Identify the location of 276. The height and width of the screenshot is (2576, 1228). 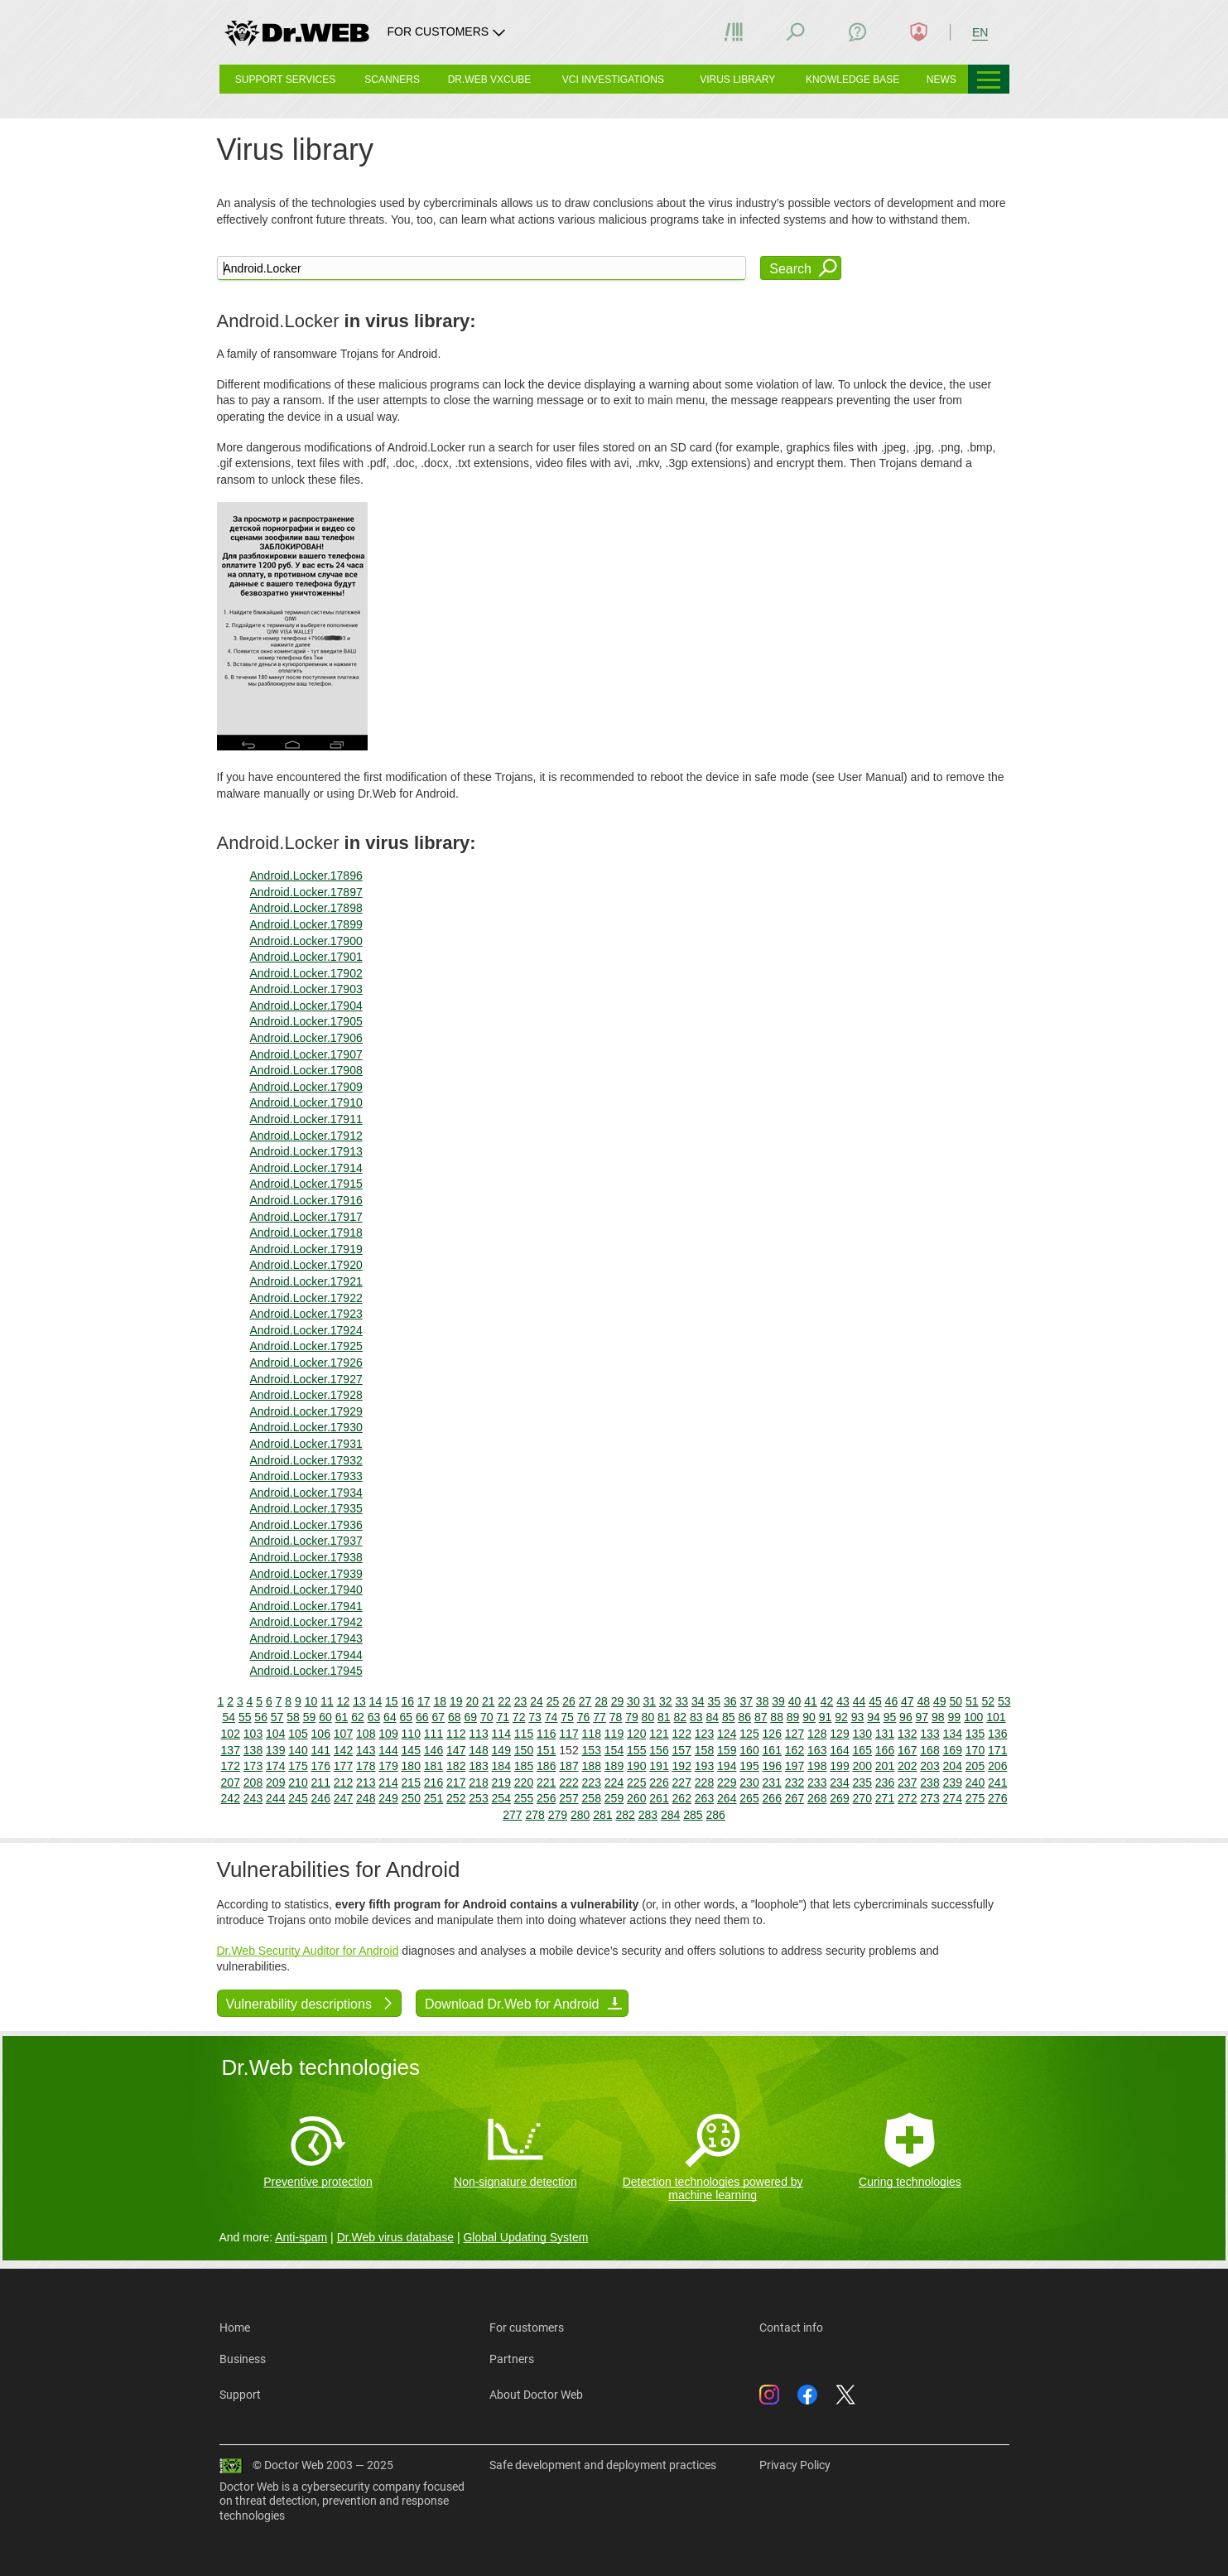
(997, 1798).